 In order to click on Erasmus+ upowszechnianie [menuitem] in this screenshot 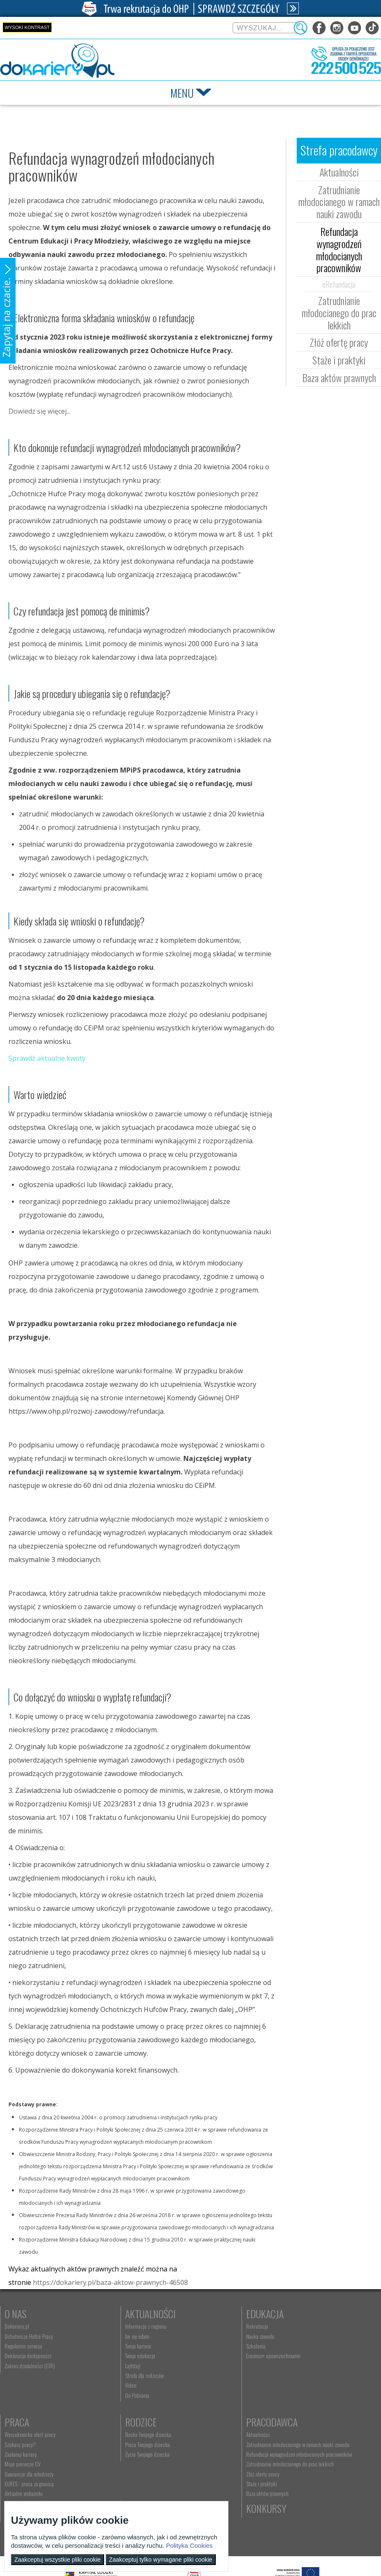, I will do `click(218, 2355)`.